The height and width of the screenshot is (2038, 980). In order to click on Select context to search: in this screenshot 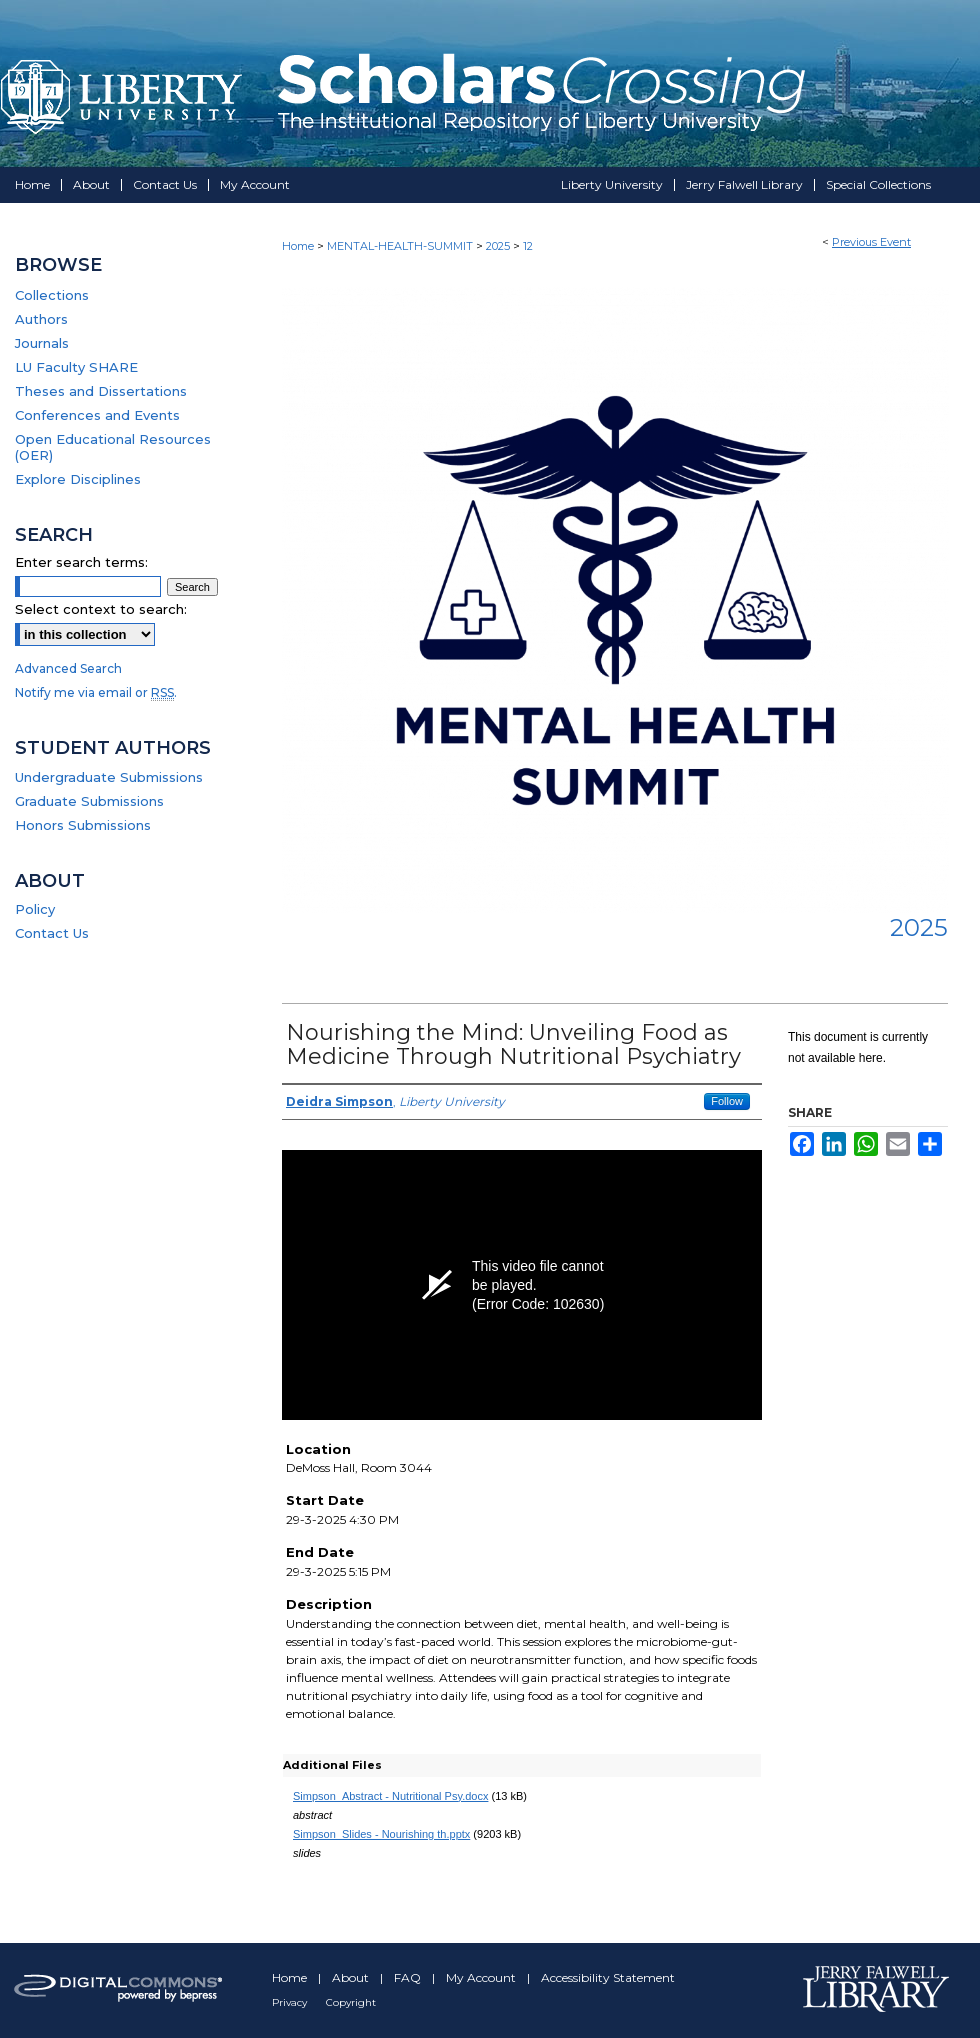, I will do `click(101, 609)`.